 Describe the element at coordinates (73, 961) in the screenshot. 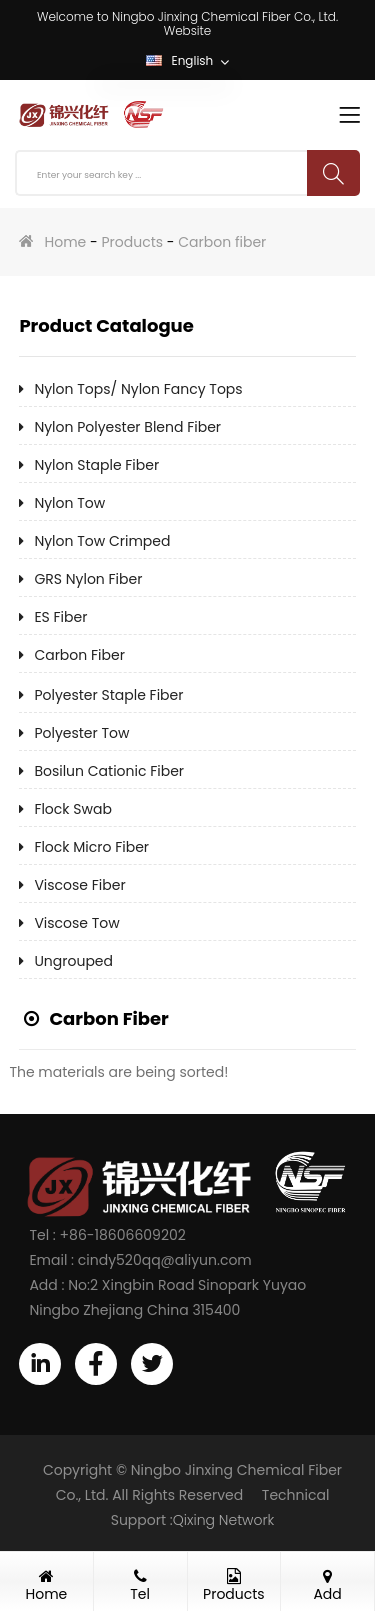

I see `Ungrouped` at that location.